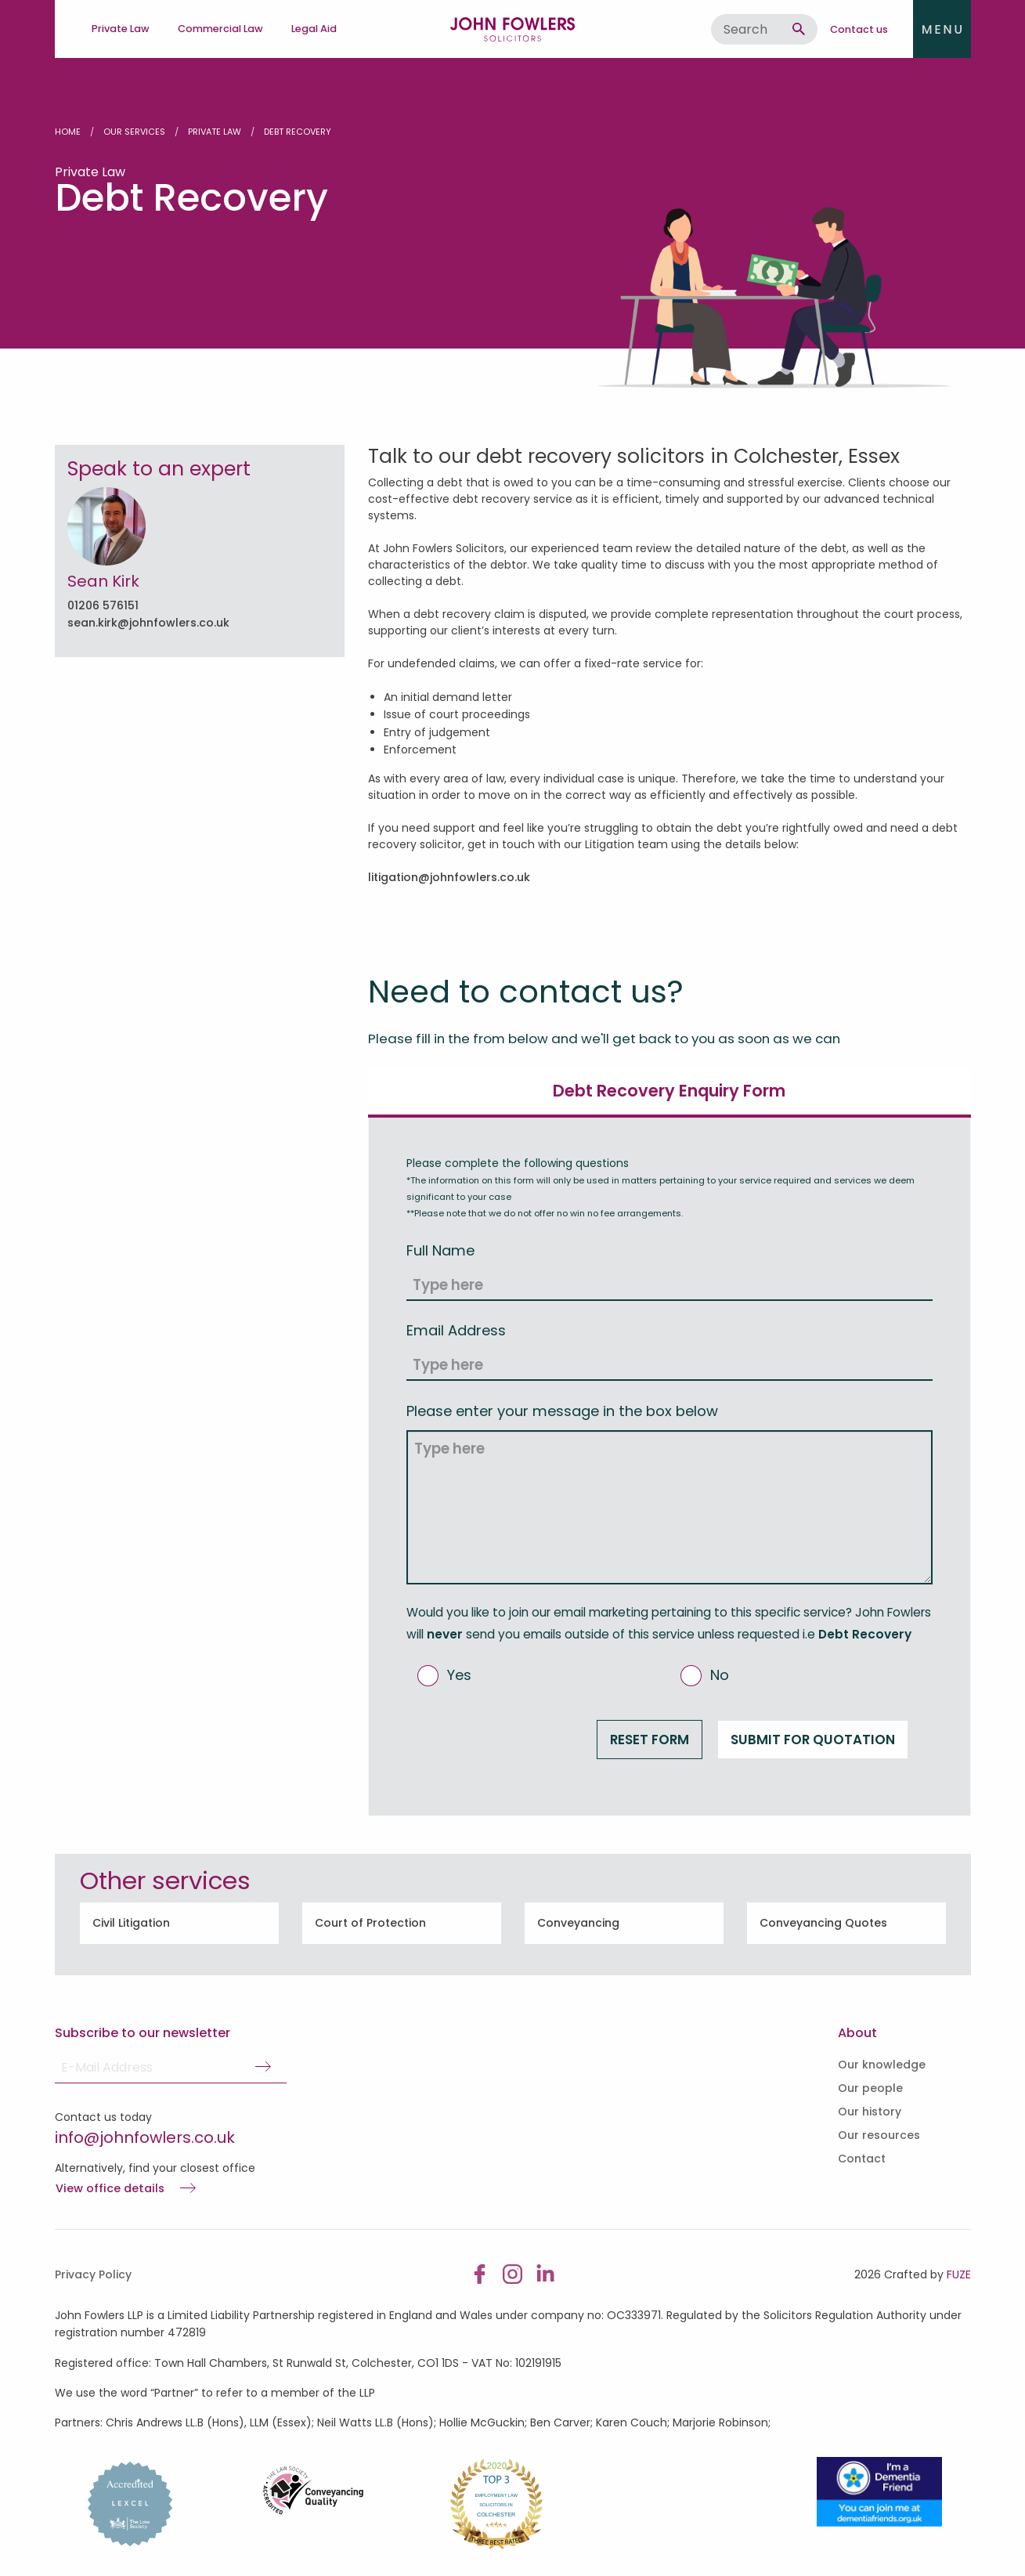 The image size is (1025, 2576). Describe the element at coordinates (562, 1411) in the screenshot. I see `Please enter your message in the box below` at that location.